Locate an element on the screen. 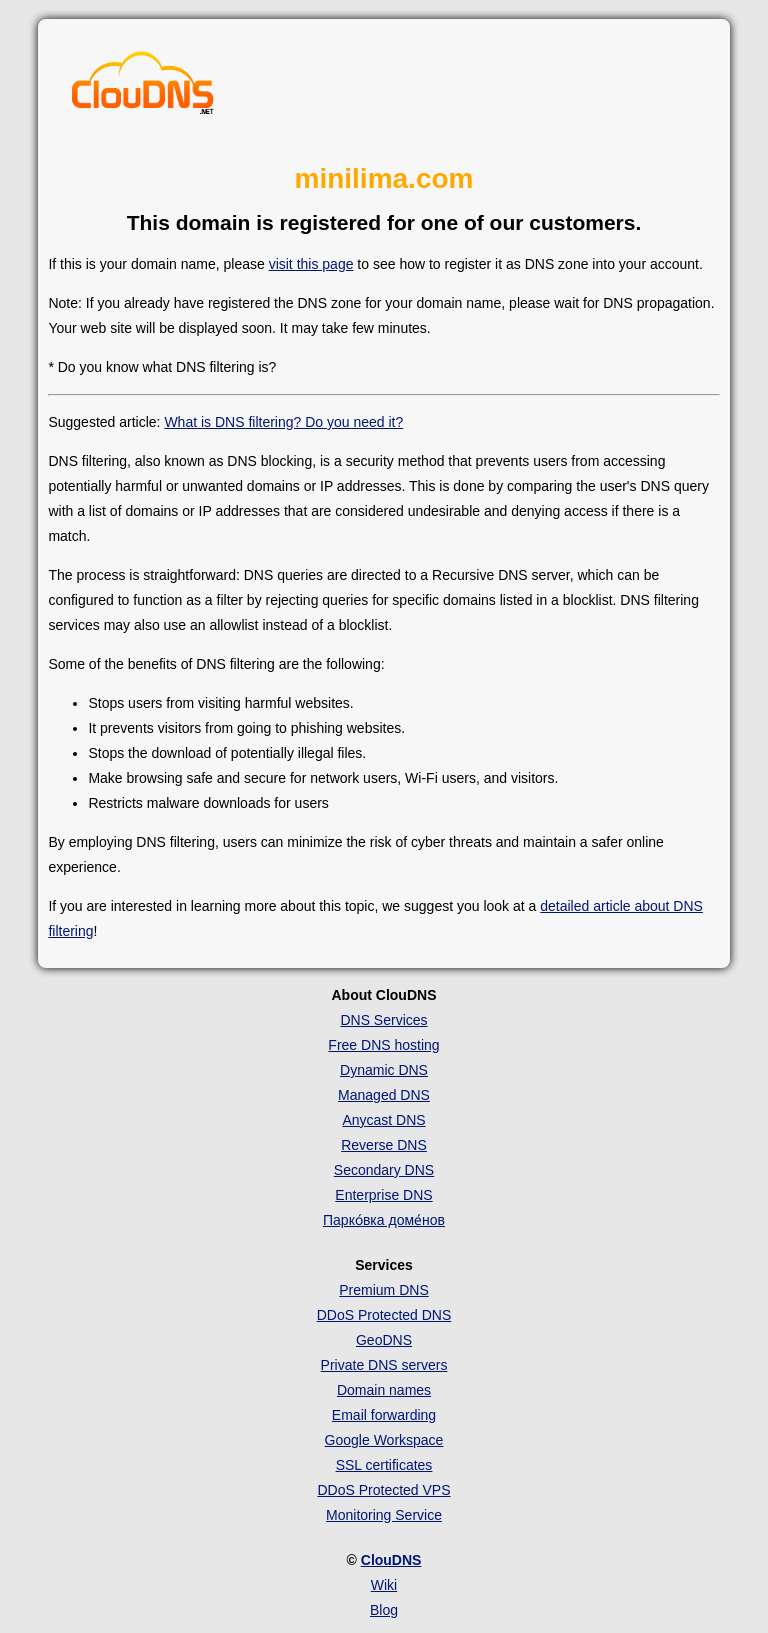 The image size is (768, 1633). visit this page is located at coordinates (311, 264).